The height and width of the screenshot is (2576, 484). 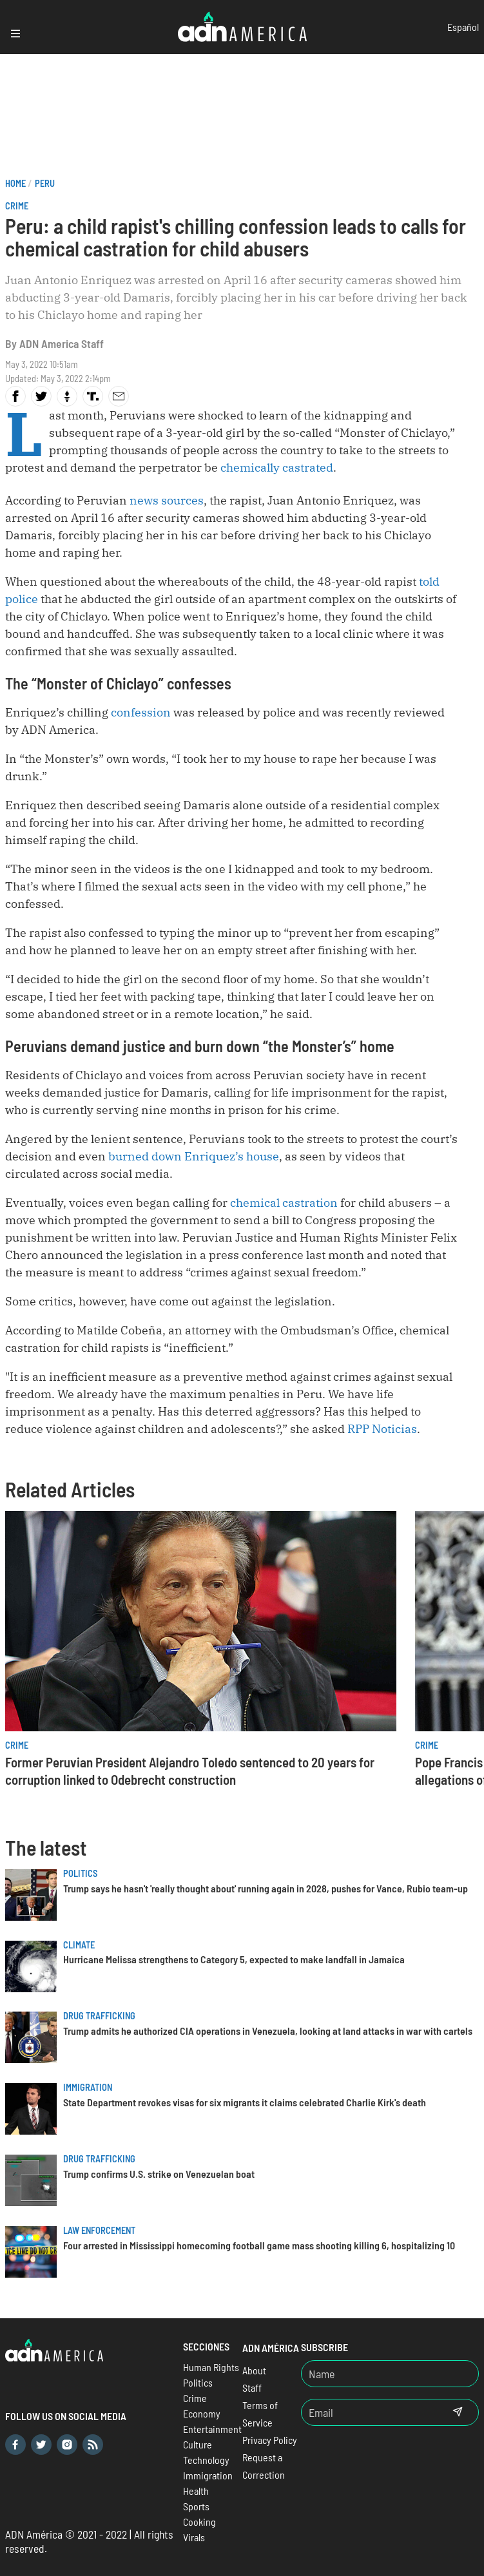 What do you see at coordinates (141, 712) in the screenshot?
I see `confession` at bounding box center [141, 712].